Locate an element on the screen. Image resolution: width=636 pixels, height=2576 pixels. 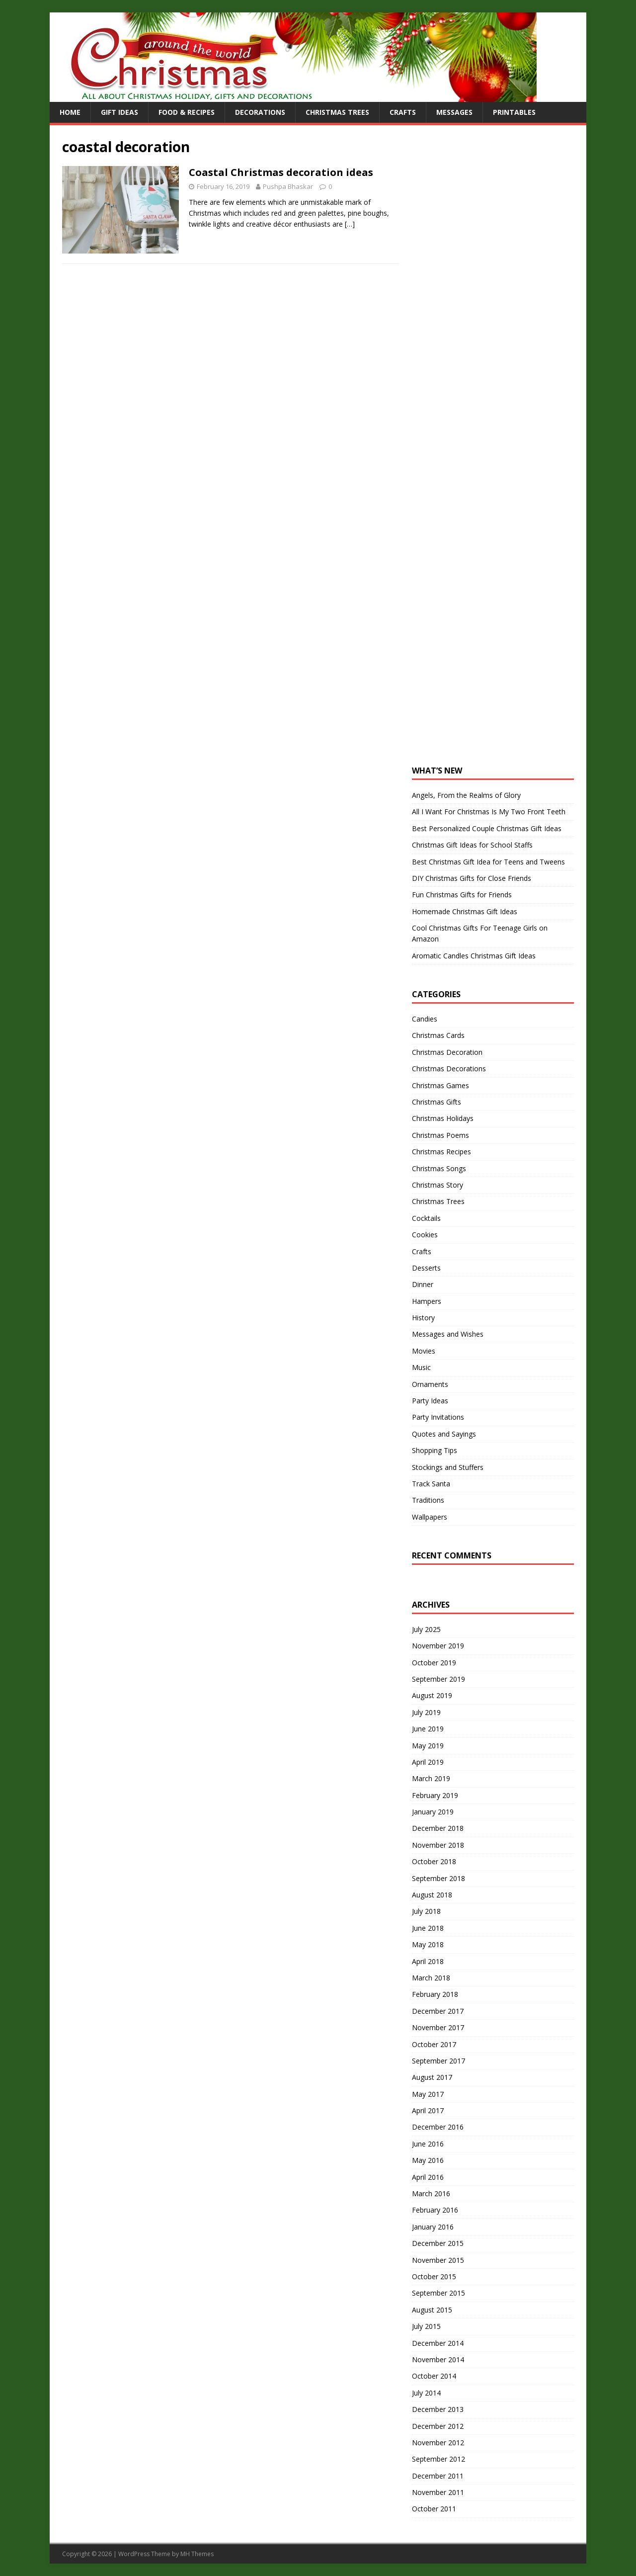
History is located at coordinates (423, 1317).